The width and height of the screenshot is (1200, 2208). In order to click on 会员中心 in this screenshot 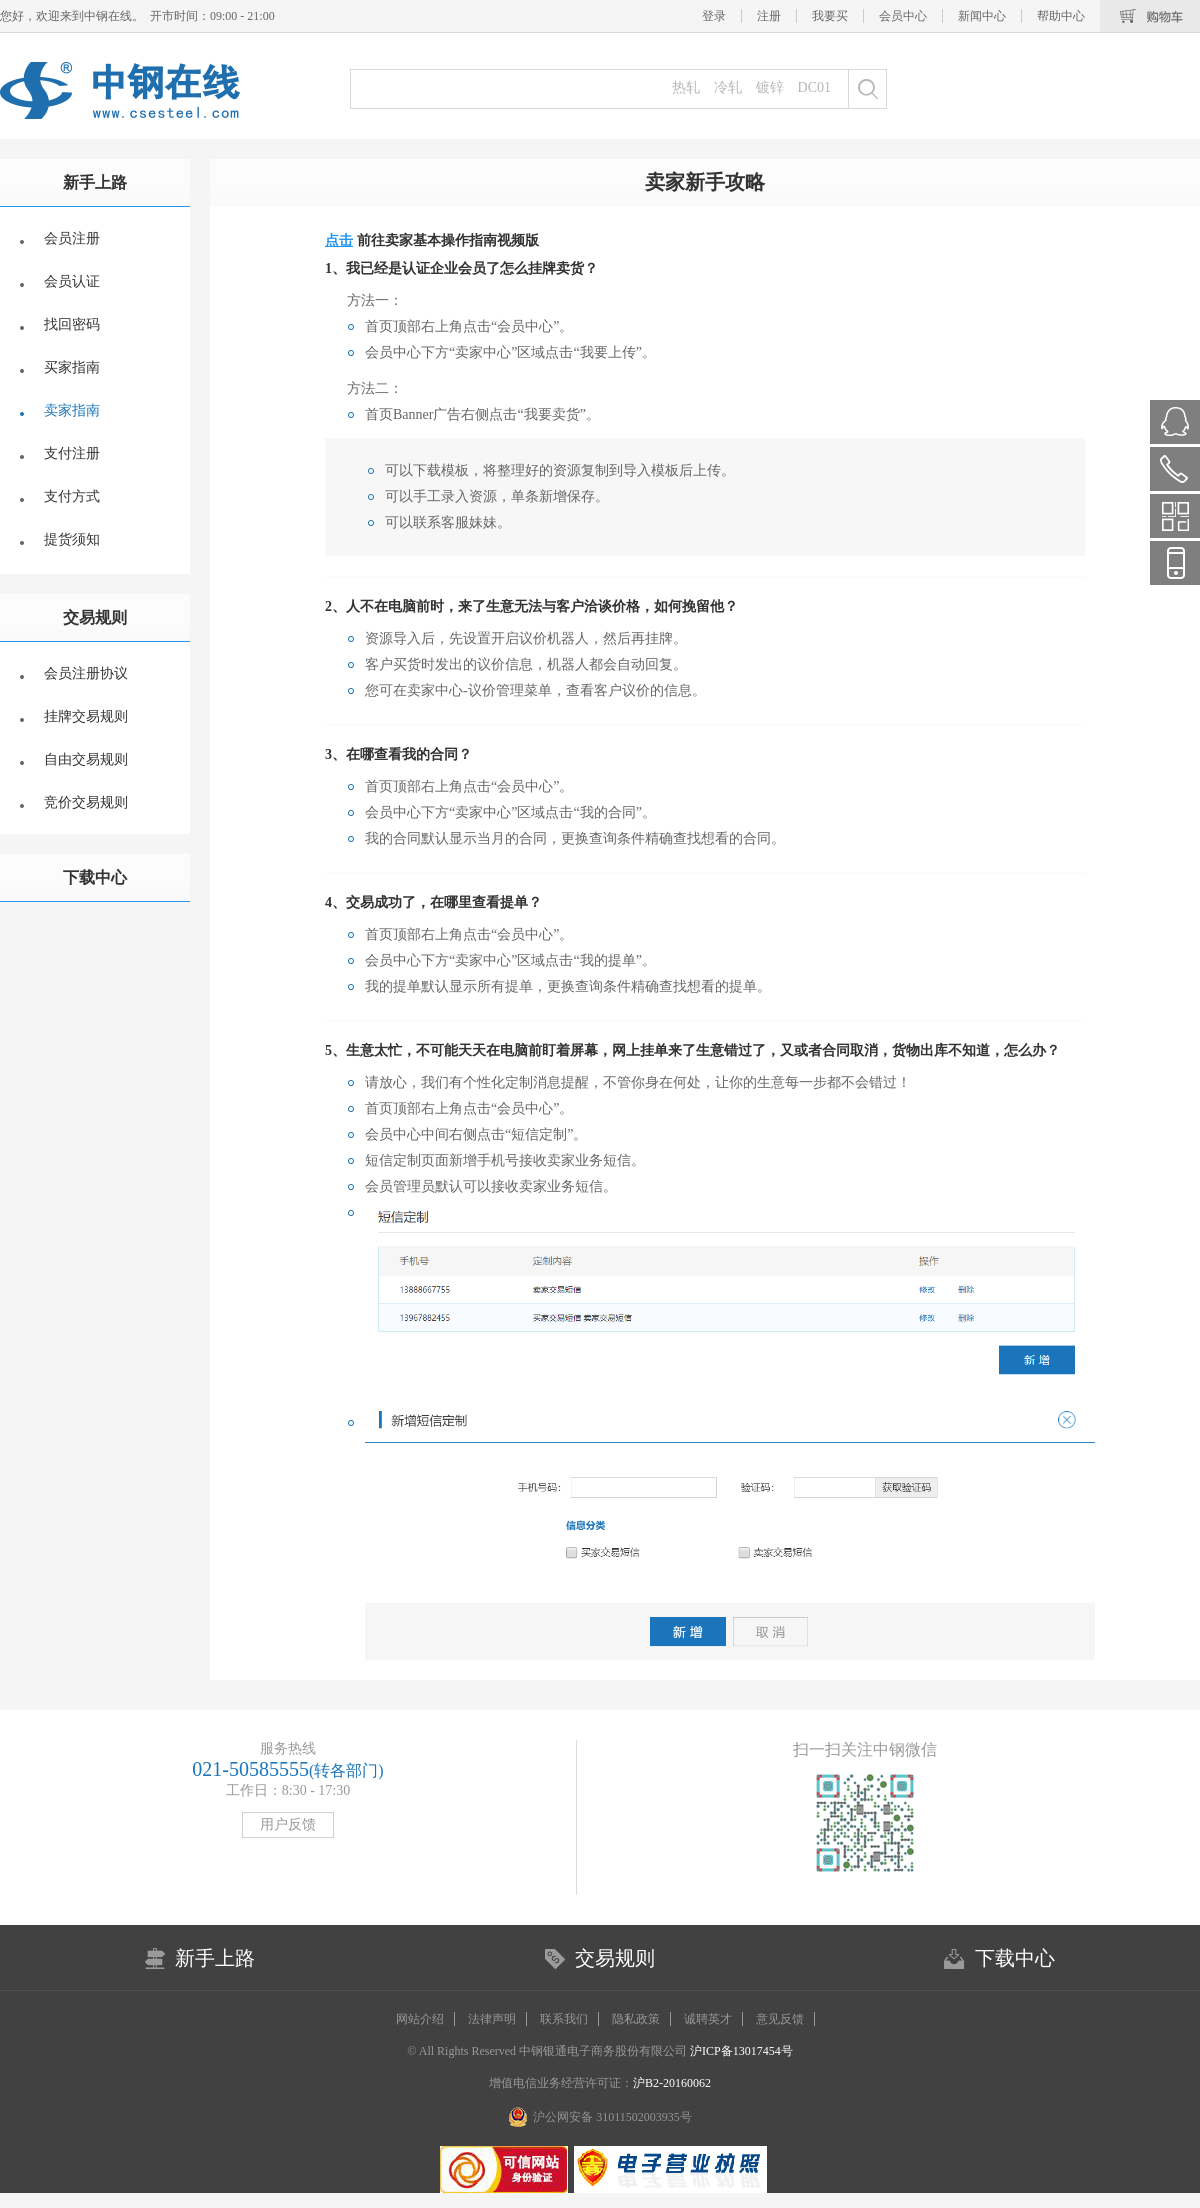, I will do `click(903, 16)`.